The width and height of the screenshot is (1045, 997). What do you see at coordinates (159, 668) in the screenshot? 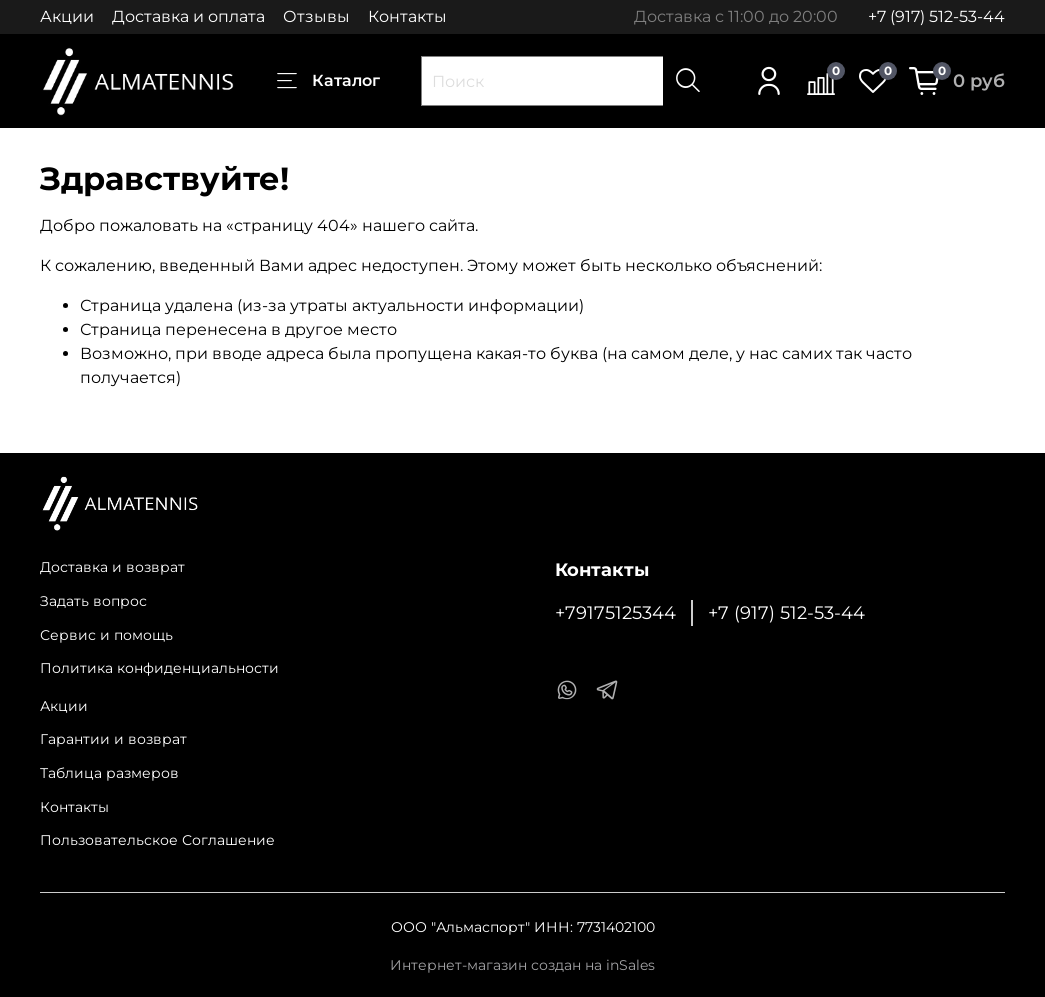
I see `Политика конфиденциальности` at bounding box center [159, 668].